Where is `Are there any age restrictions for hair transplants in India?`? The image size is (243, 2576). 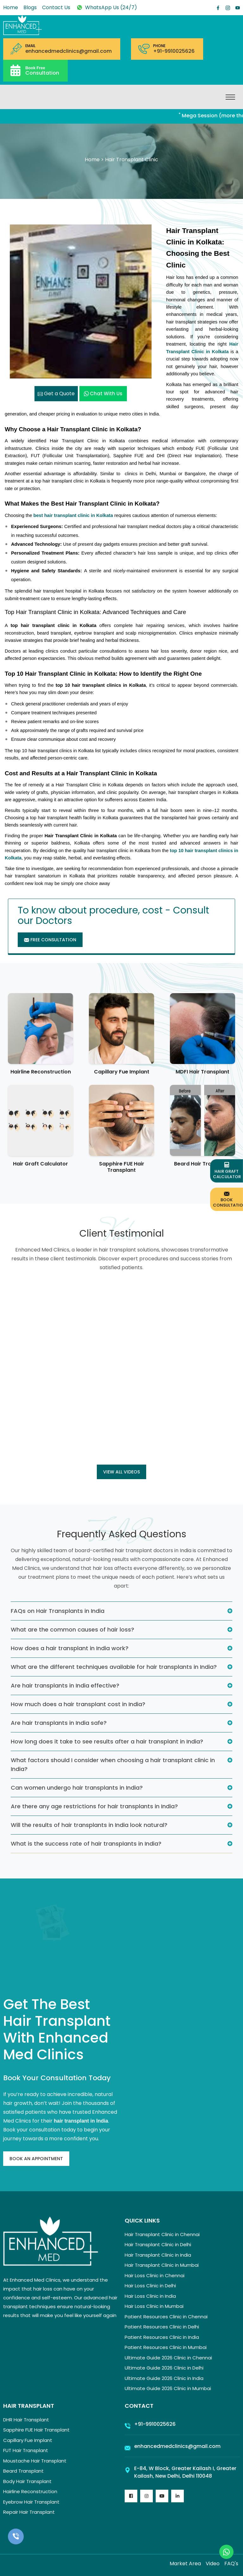
Are there any age restrictions for hair transplants in India? is located at coordinates (94, 1806).